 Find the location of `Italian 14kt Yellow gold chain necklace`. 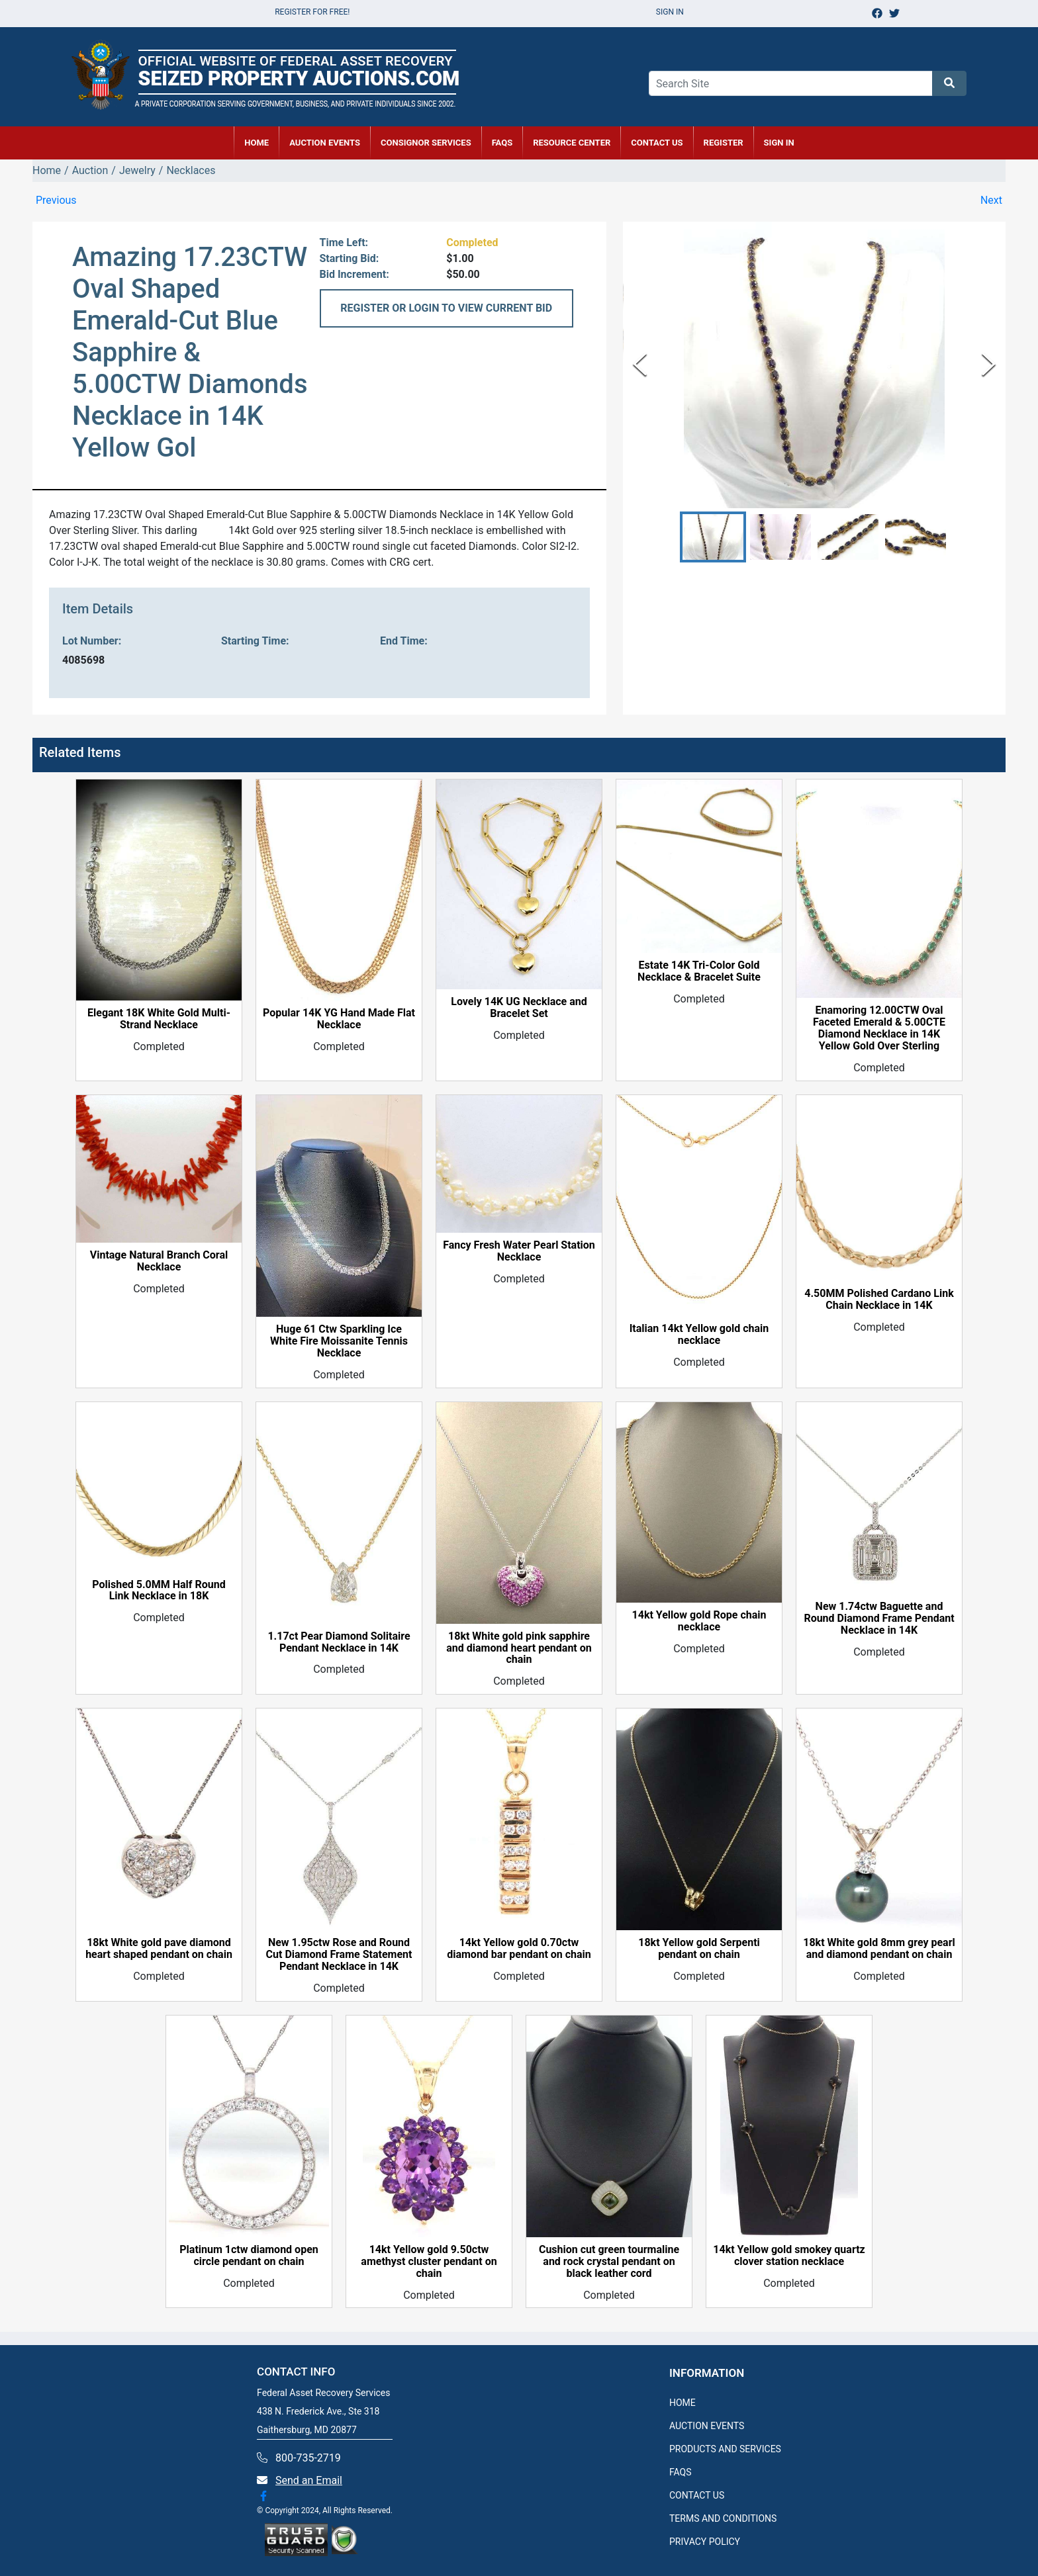

Italian 14kt Yellow gold chain necklace is located at coordinates (699, 1335).